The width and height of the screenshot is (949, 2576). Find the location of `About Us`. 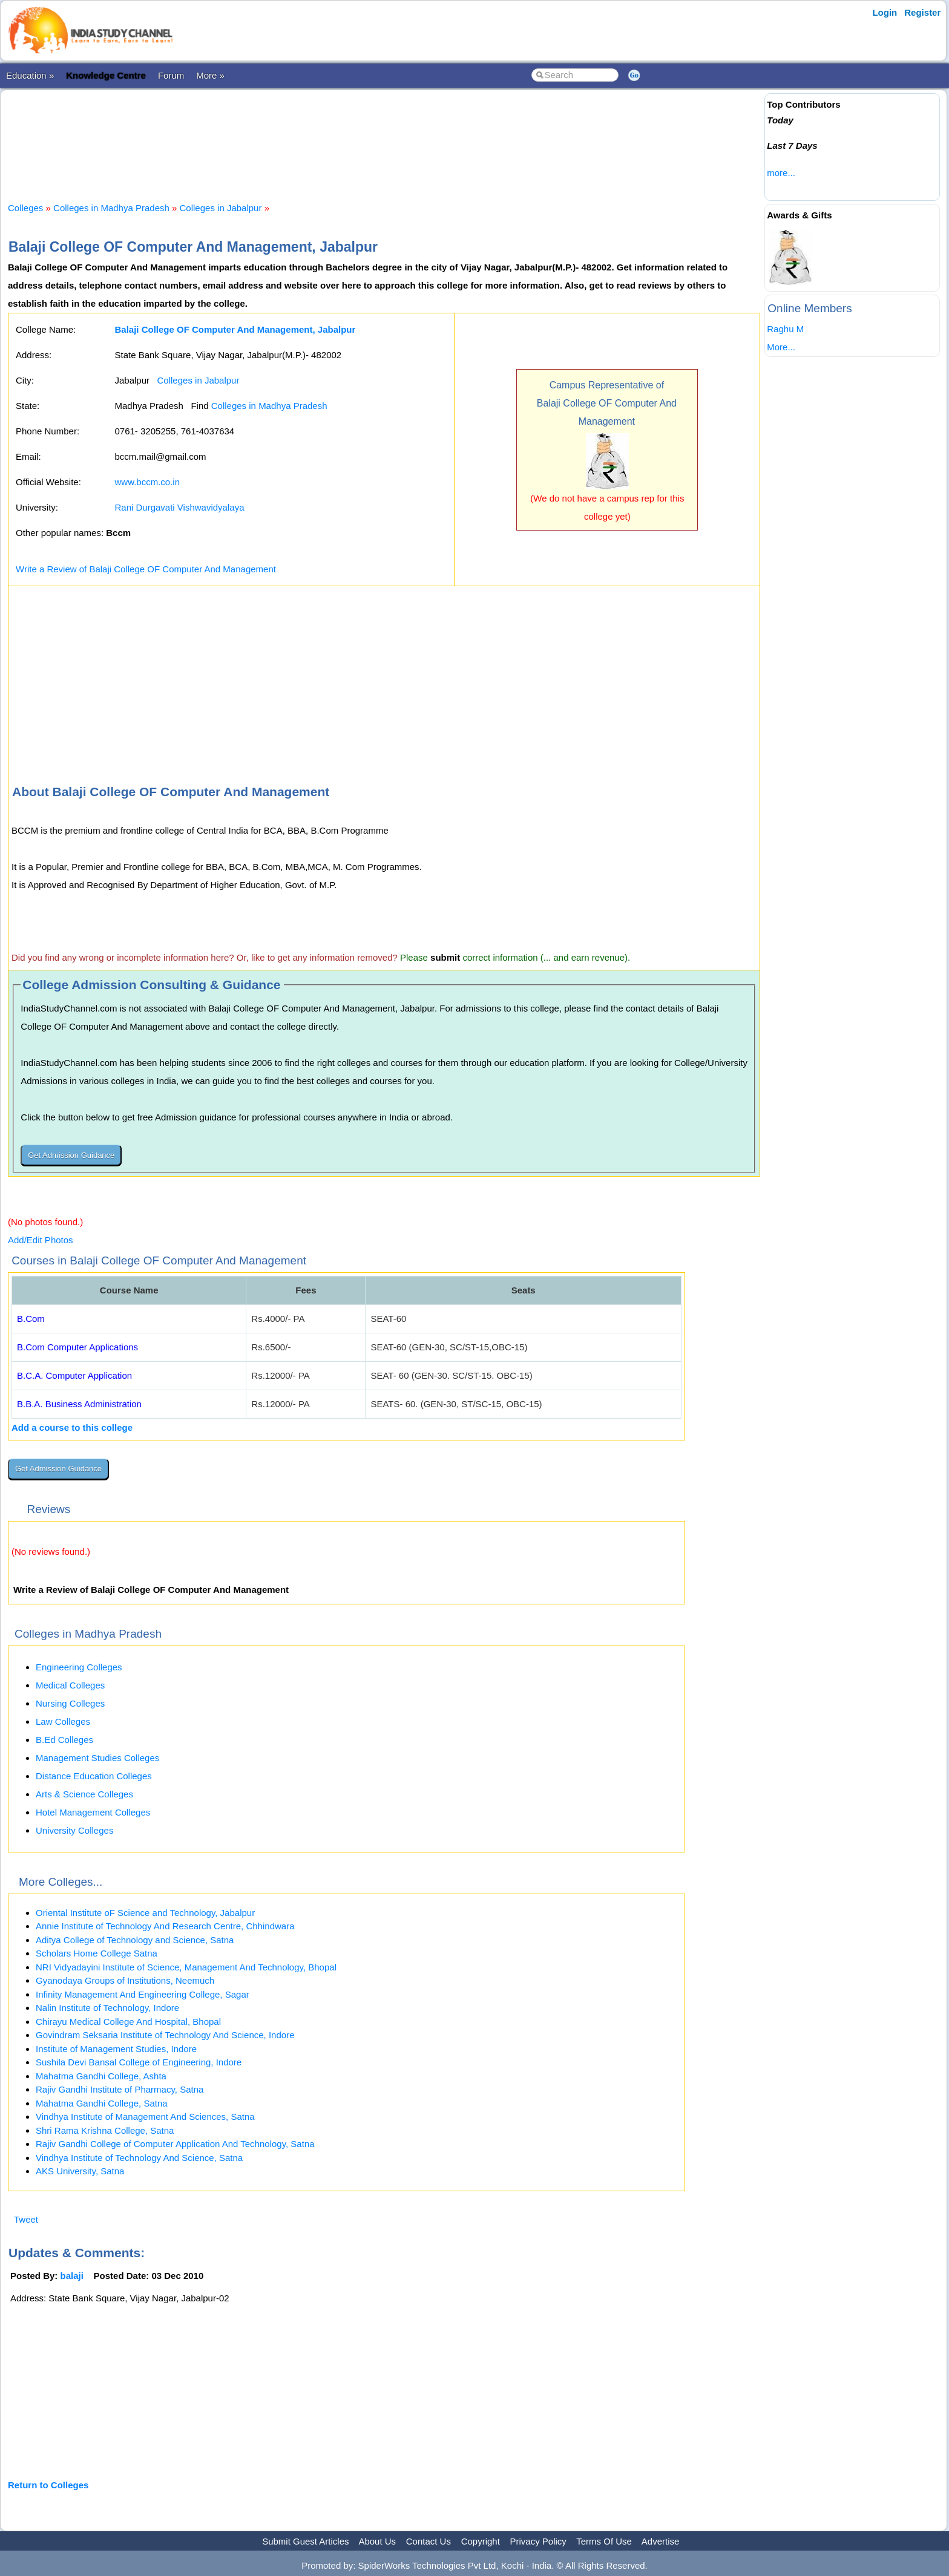

About Us is located at coordinates (377, 2541).